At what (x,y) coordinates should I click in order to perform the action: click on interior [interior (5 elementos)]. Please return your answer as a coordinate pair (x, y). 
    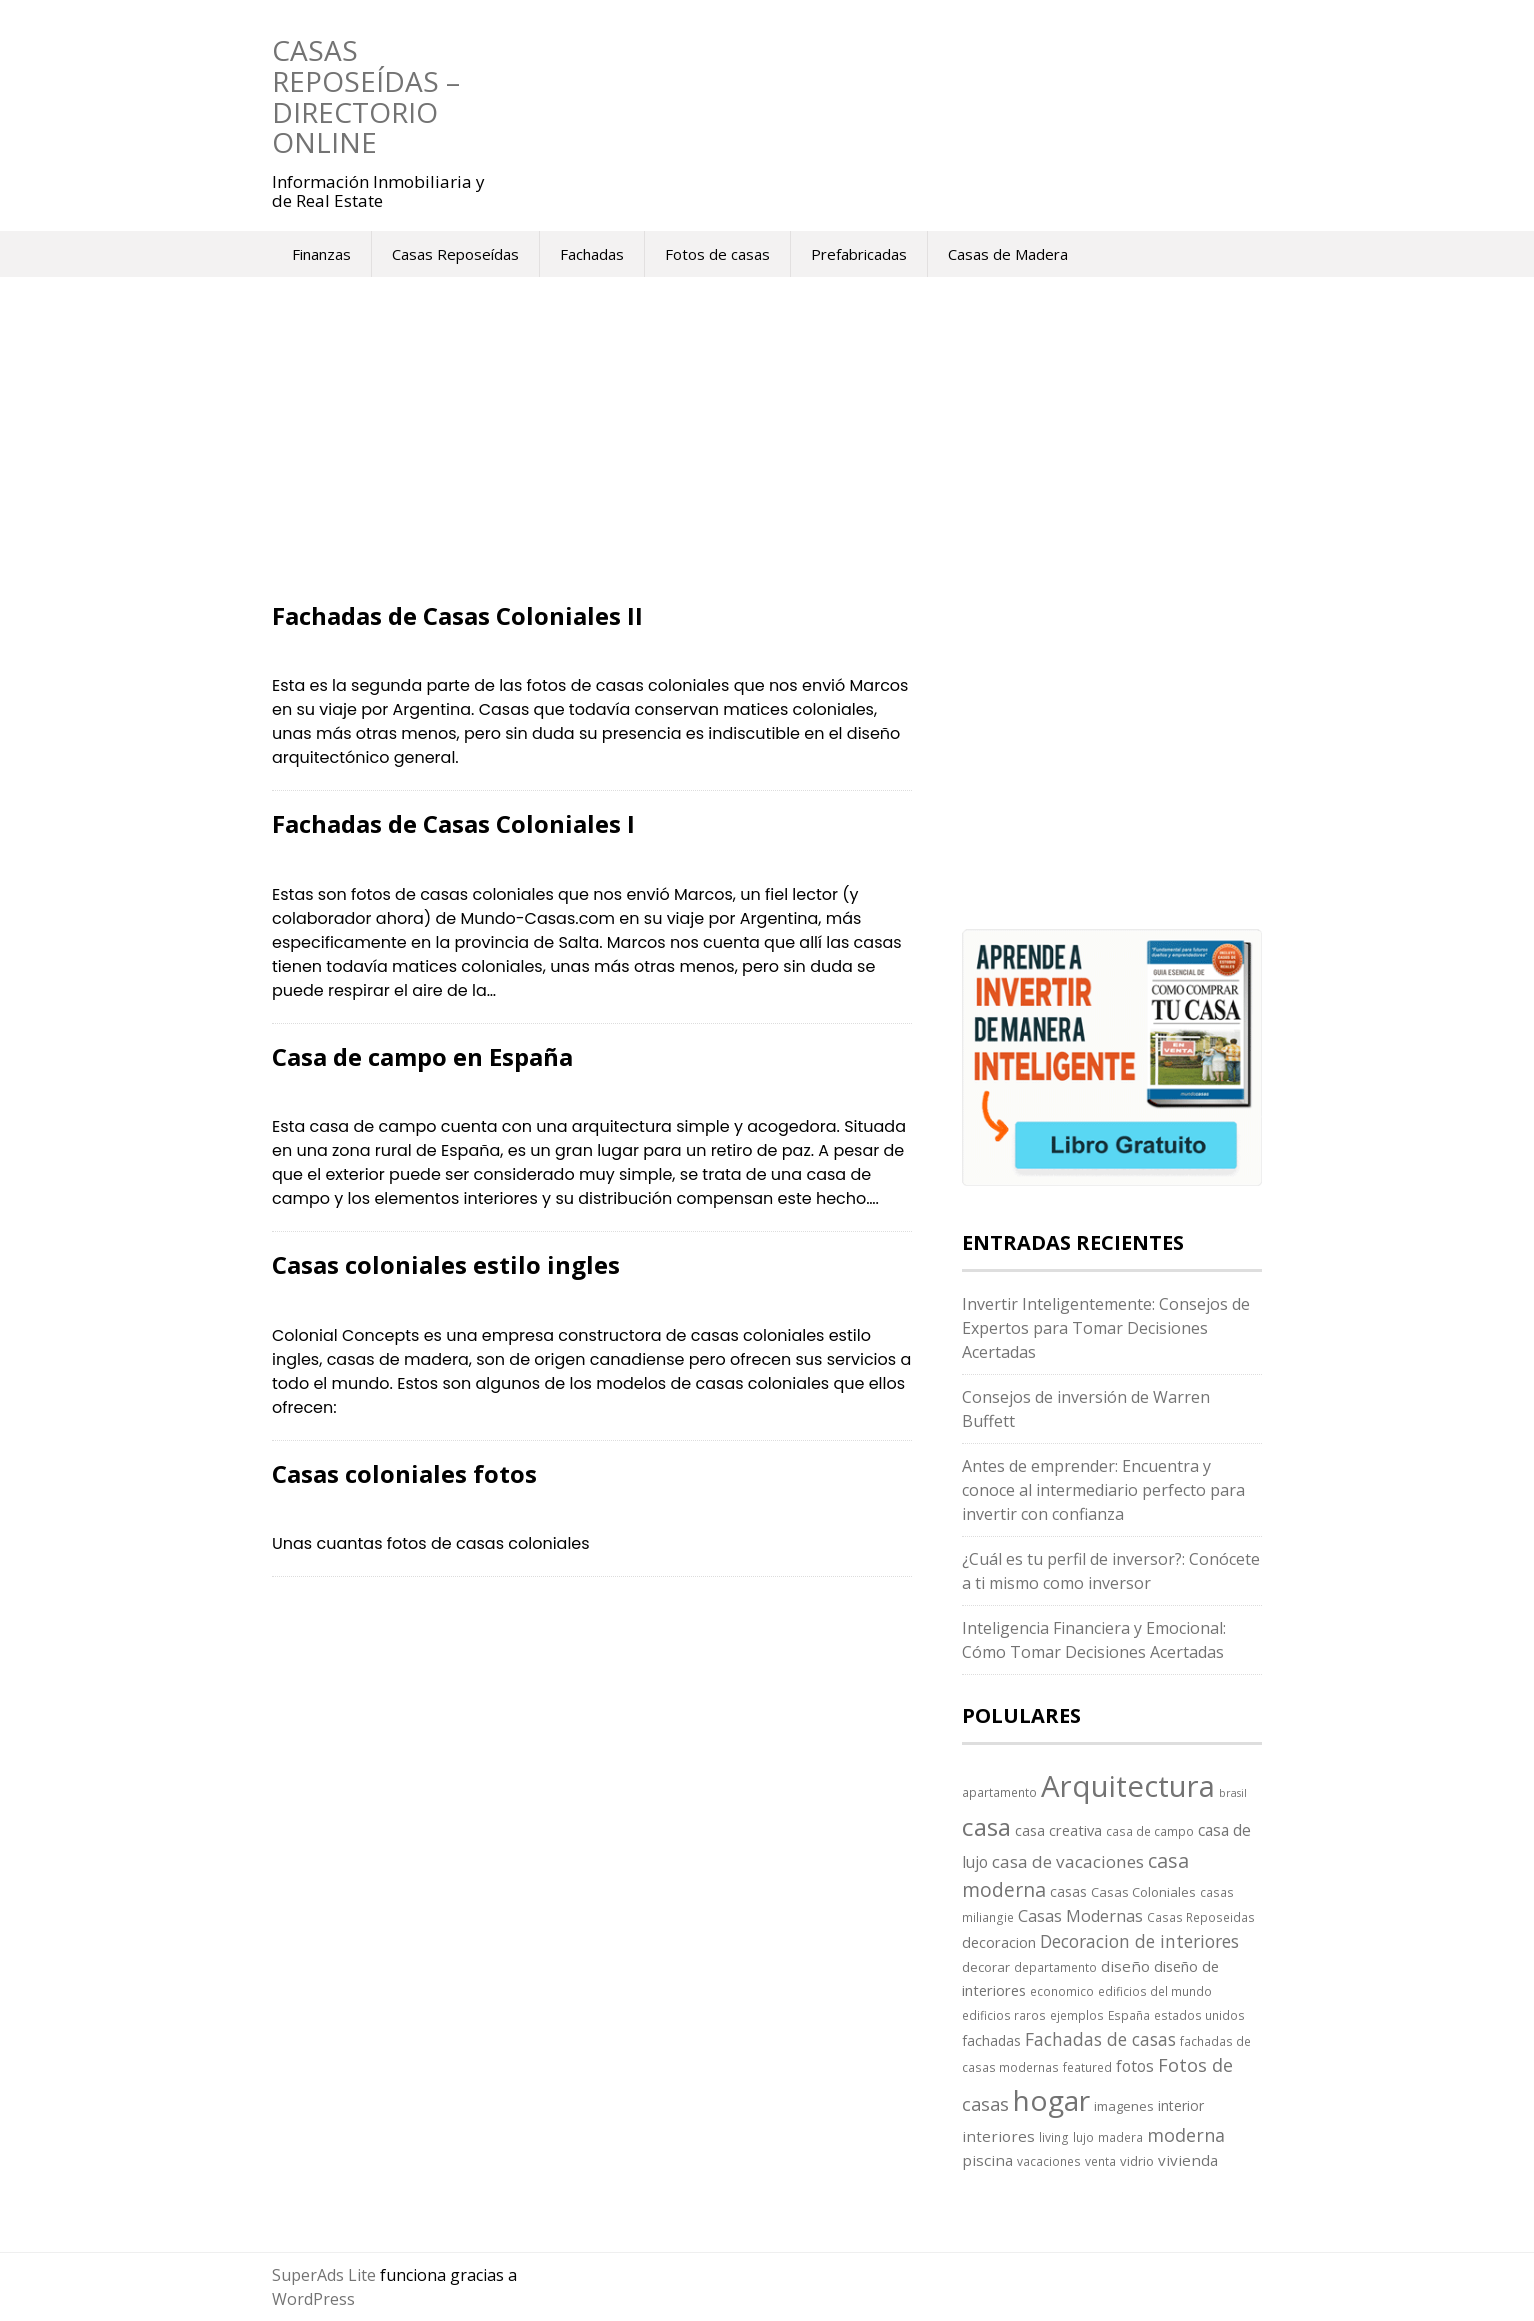
    Looking at the image, I should click on (1181, 2105).